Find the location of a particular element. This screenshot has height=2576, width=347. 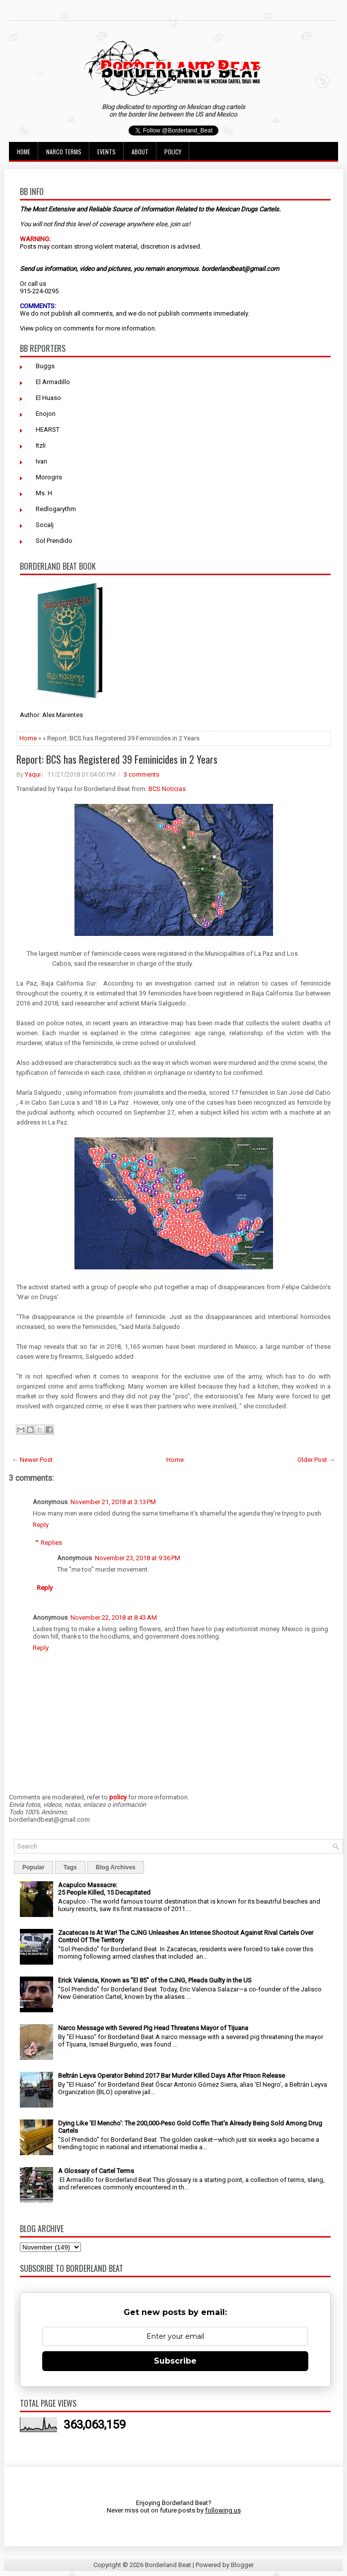

November 21, 2018 at 3:13 PM is located at coordinates (113, 1502).